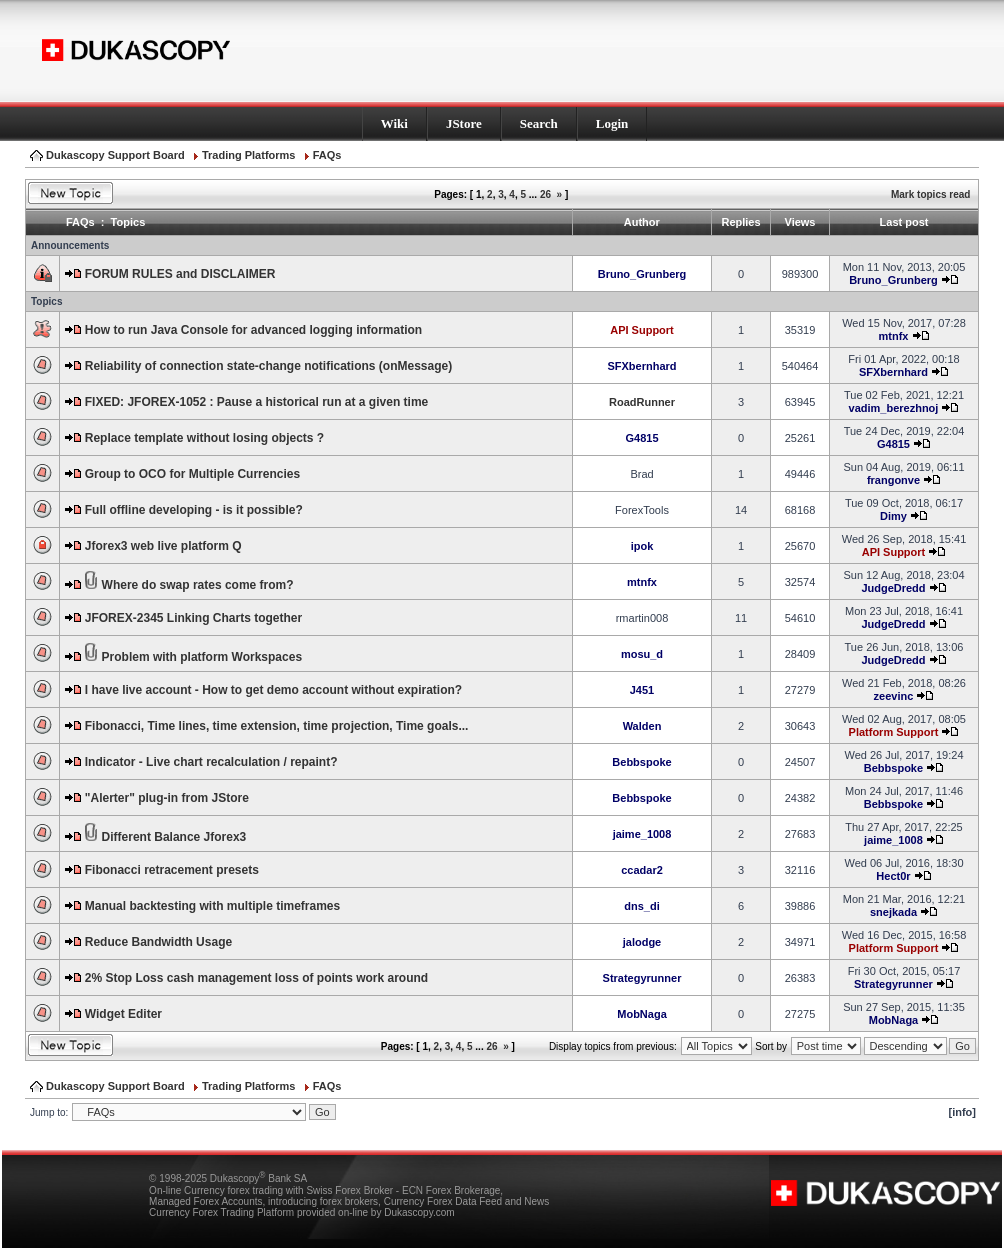 Image resolution: width=1004 pixels, height=1250 pixels. Describe the element at coordinates (641, 366) in the screenshot. I see `SFXbernhard` at that location.